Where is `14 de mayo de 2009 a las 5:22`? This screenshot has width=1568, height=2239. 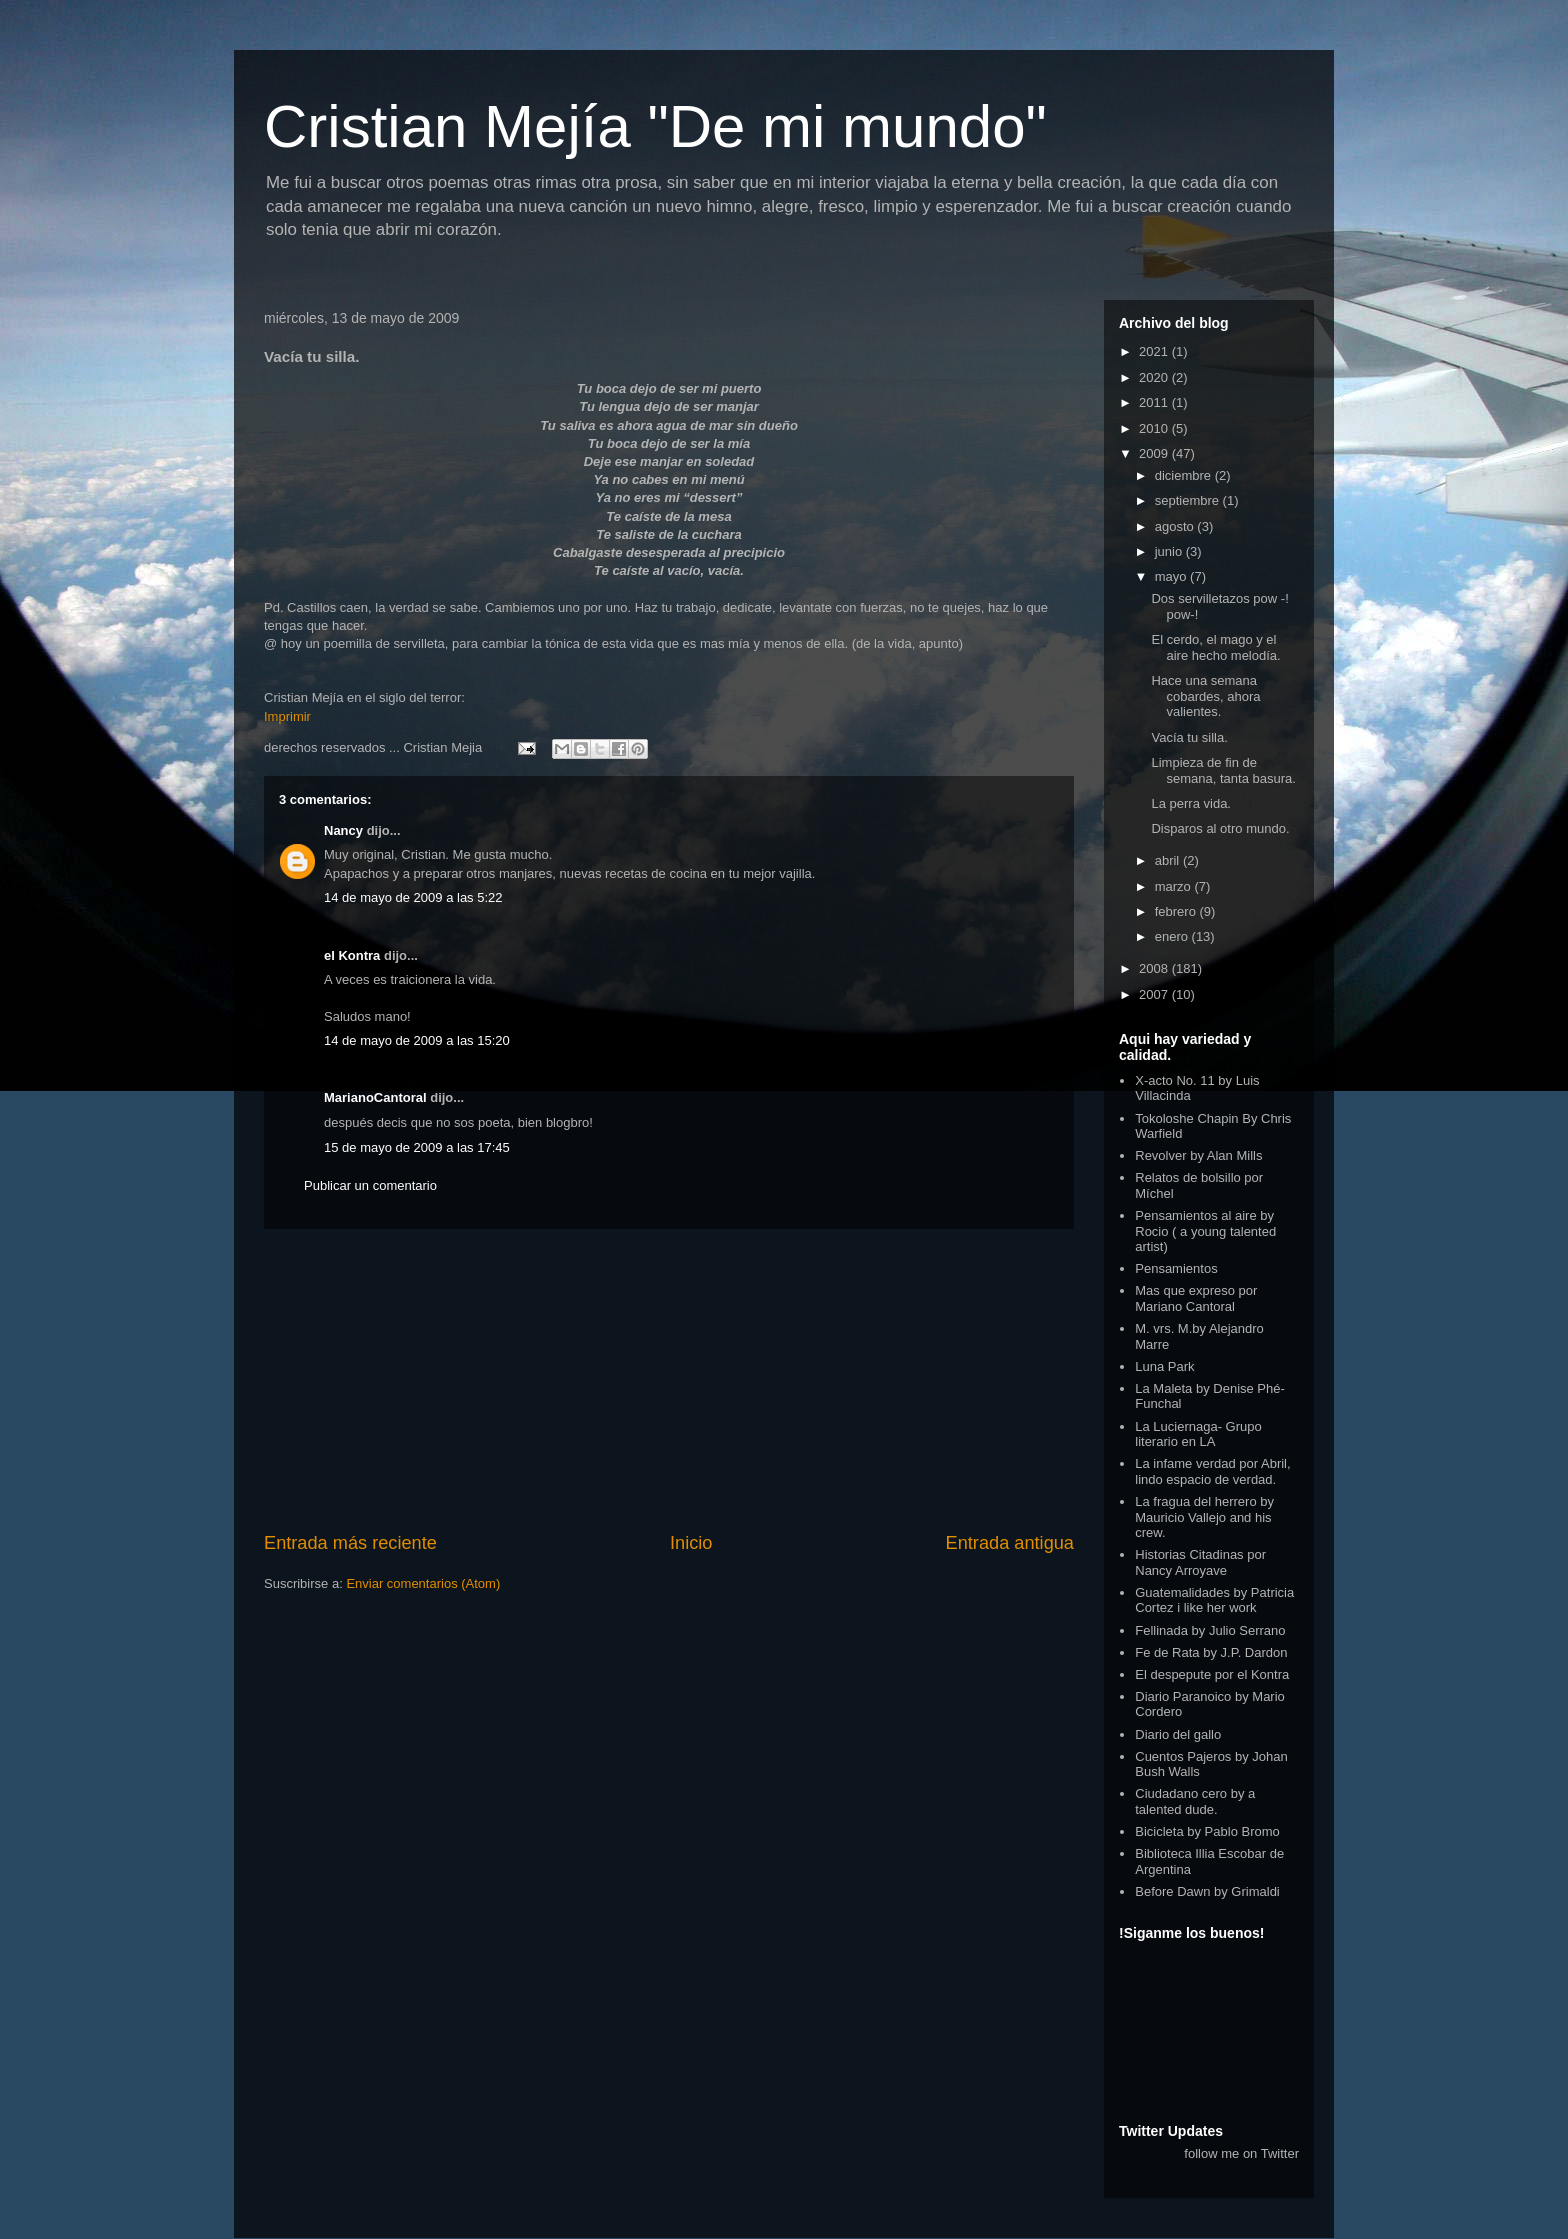 14 de mayo de 2009 a las 5:22 is located at coordinates (413, 897).